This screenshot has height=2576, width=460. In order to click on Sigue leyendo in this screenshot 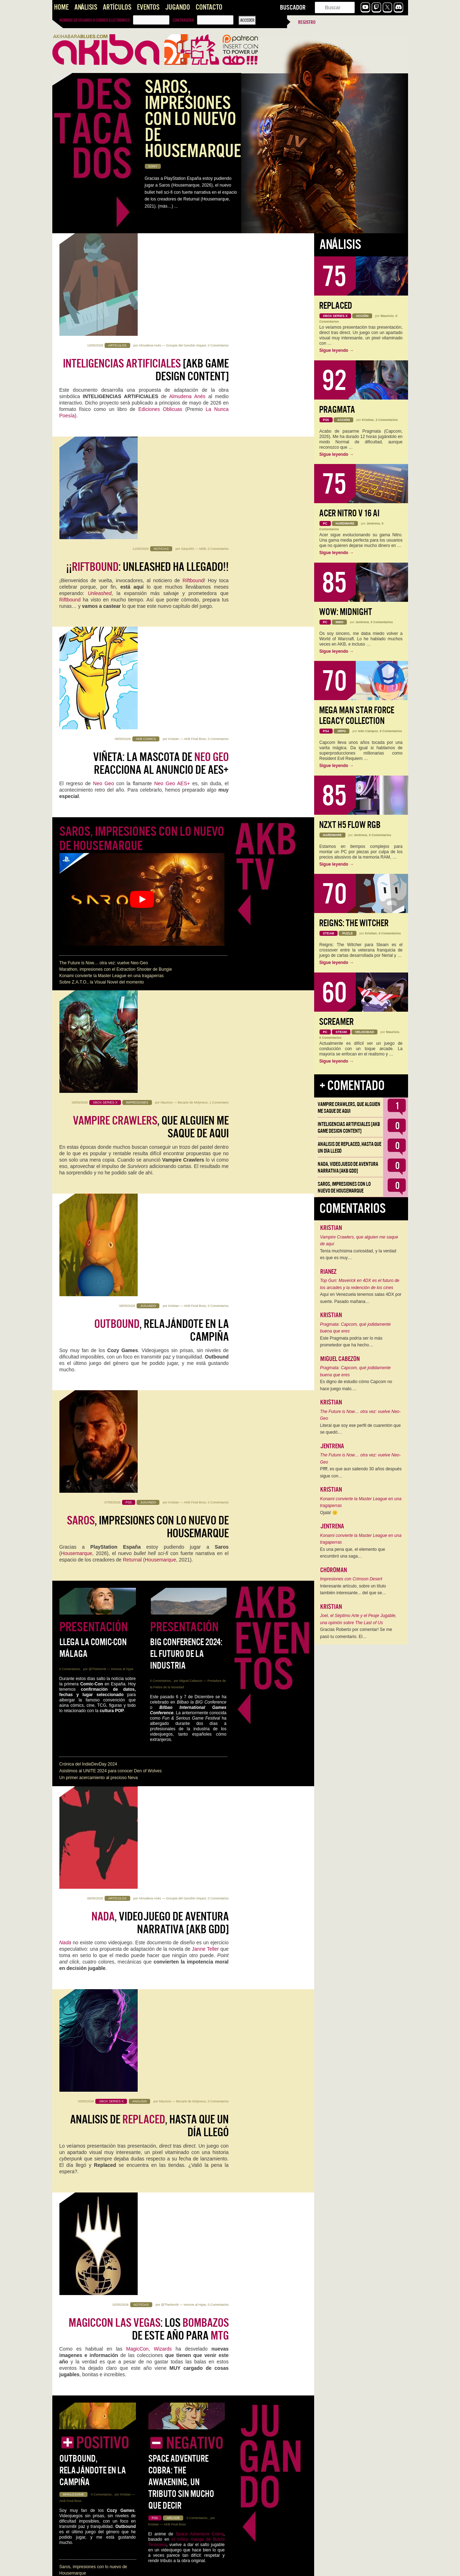, I will do `click(336, 350)`.